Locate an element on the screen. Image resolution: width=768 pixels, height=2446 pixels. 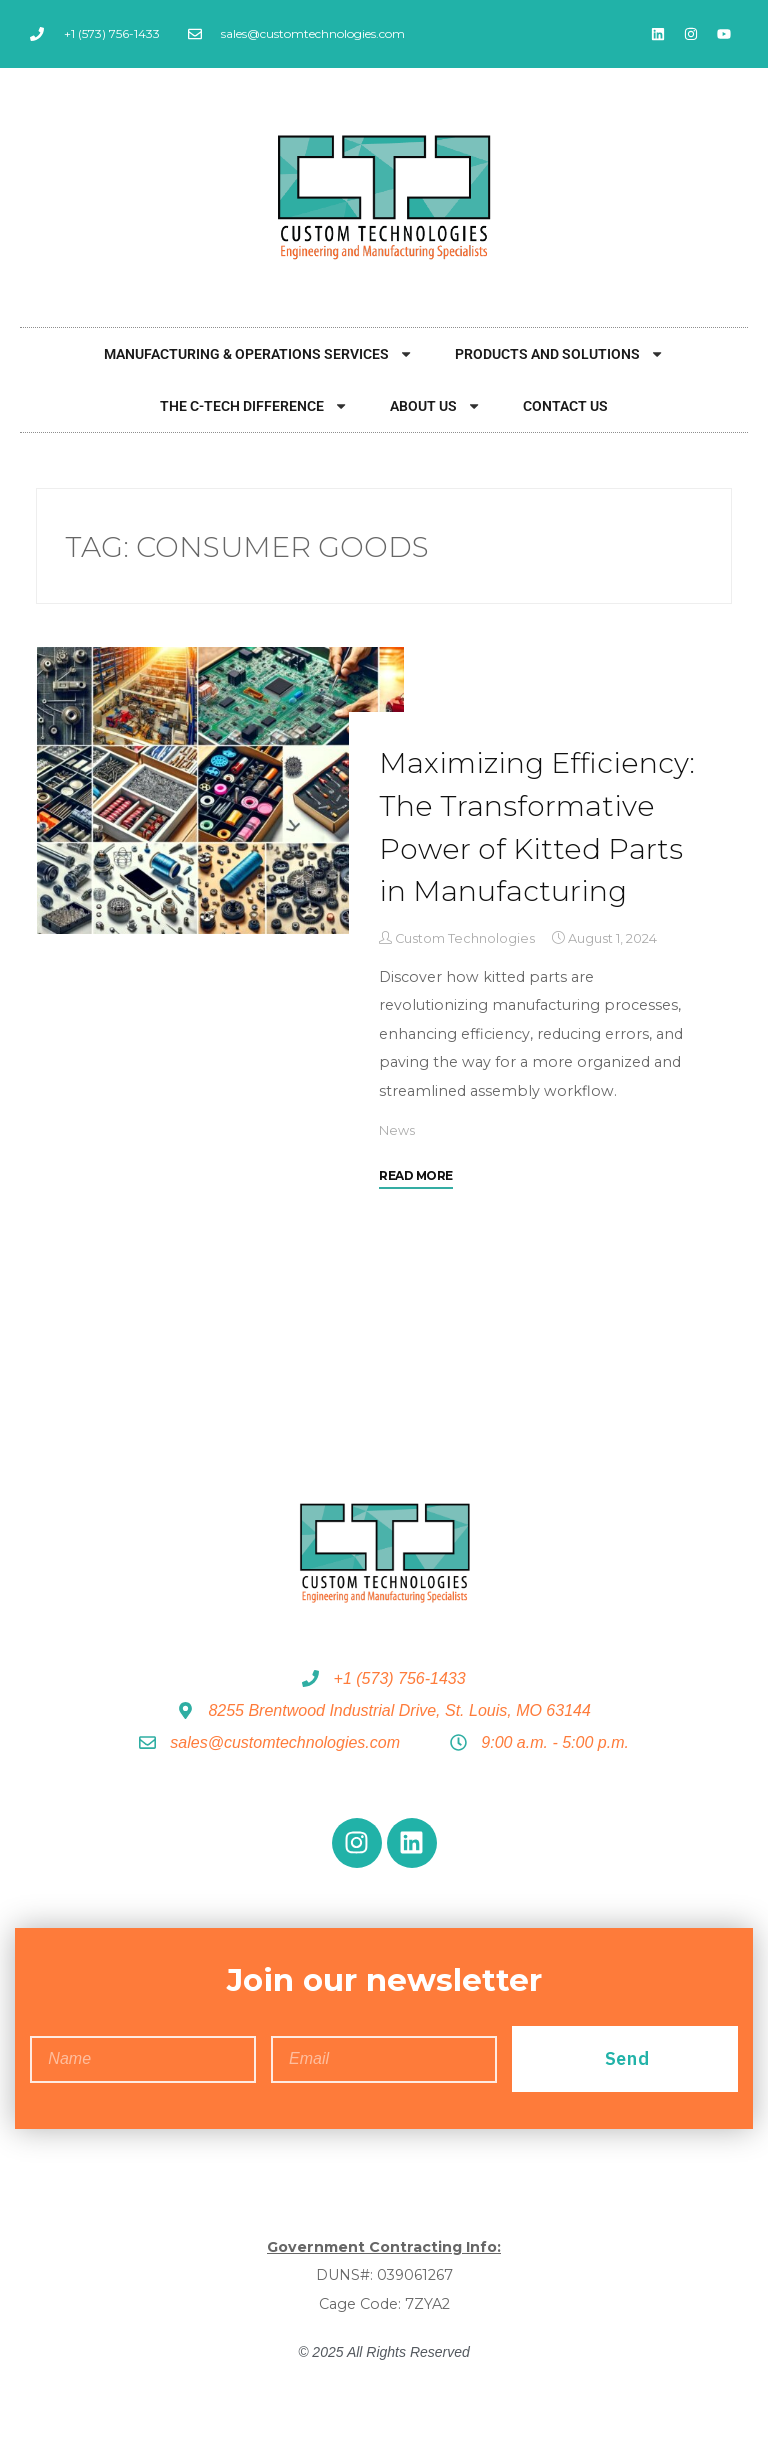
Products and Solutions is located at coordinates (559, 354).